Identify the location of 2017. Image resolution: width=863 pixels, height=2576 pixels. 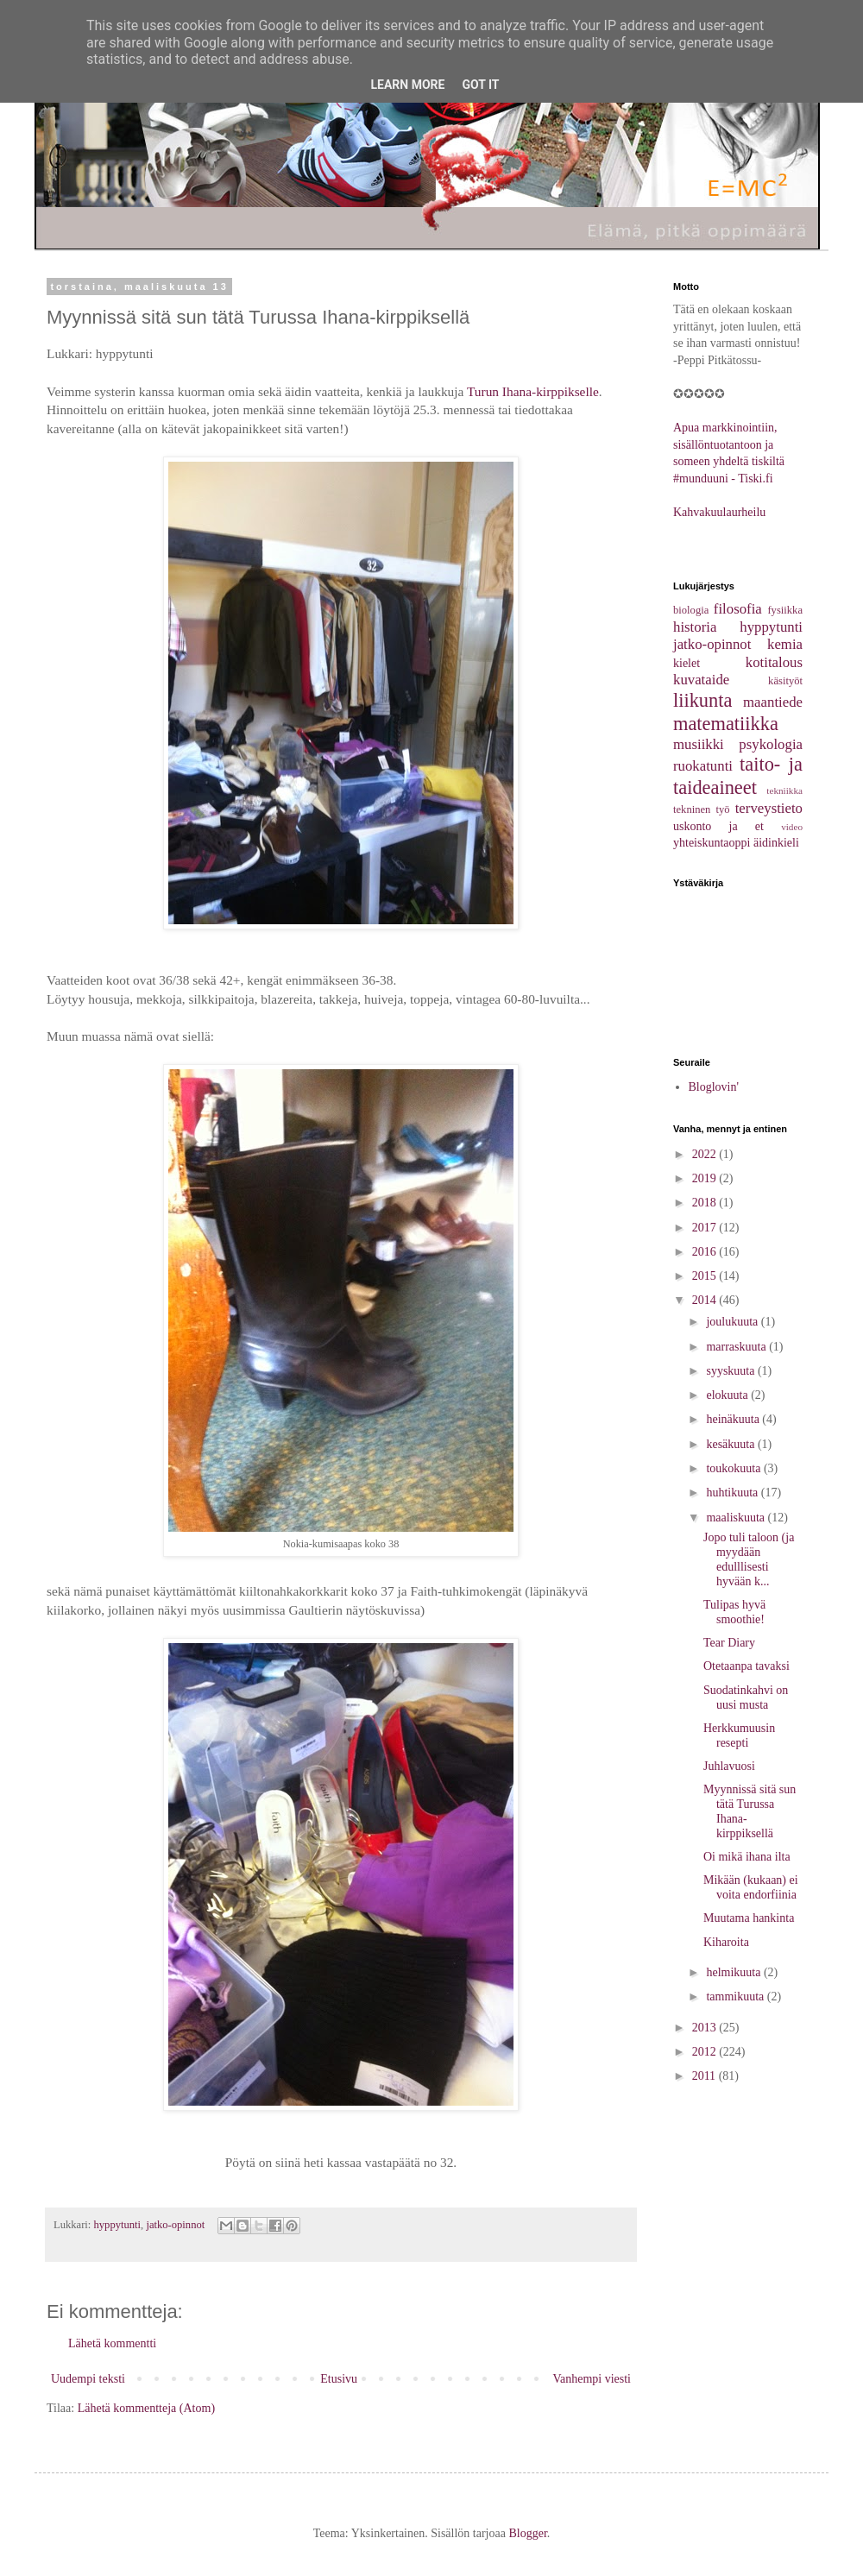
(706, 1227).